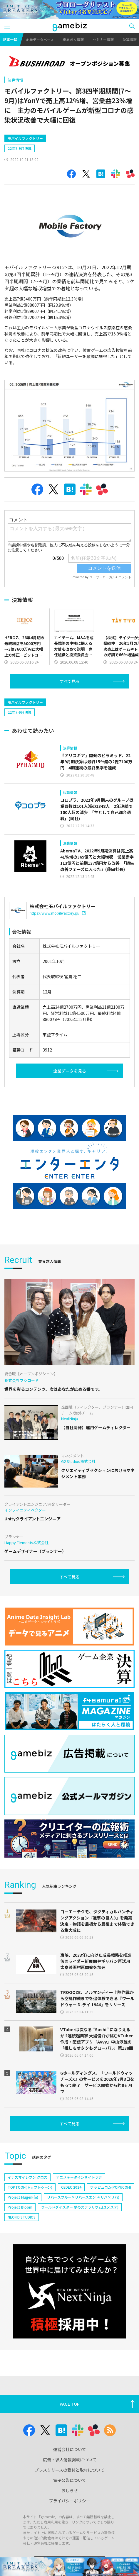 The image size is (139, 2576). Describe the element at coordinates (73, 39) in the screenshot. I see `業界求人情報` at that location.